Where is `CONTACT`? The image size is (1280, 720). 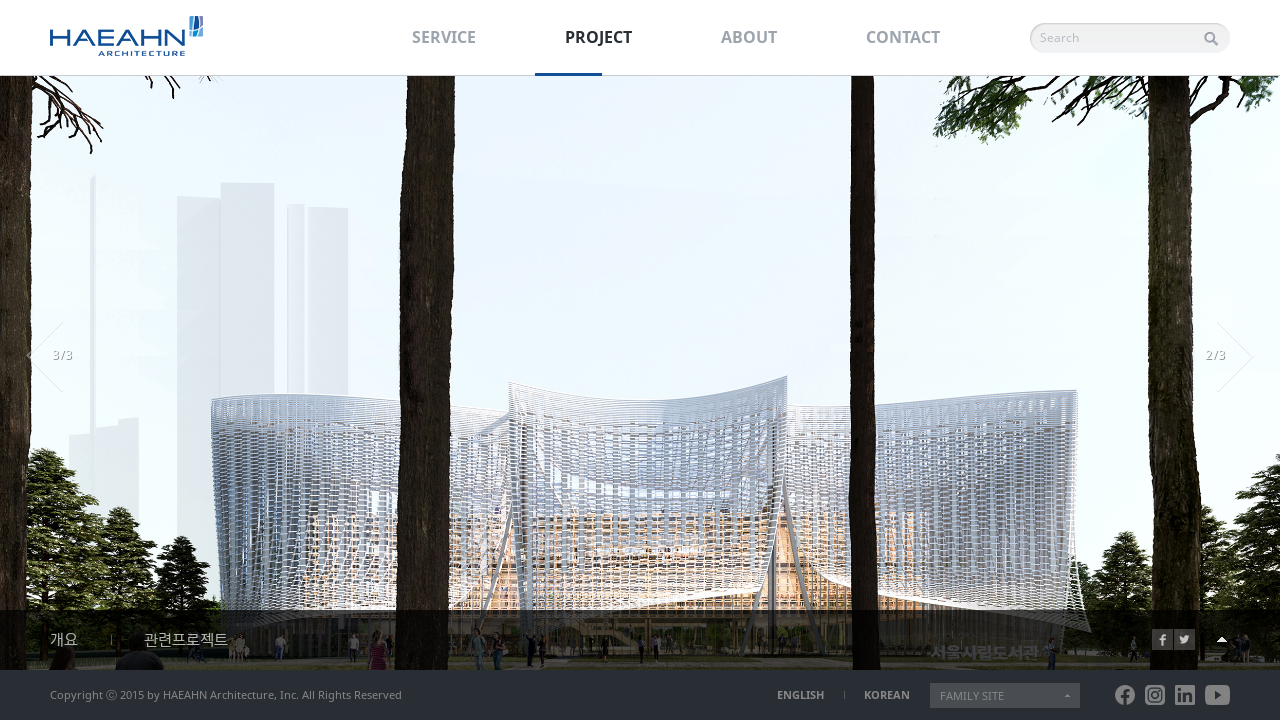
CONTACT is located at coordinates (903, 37).